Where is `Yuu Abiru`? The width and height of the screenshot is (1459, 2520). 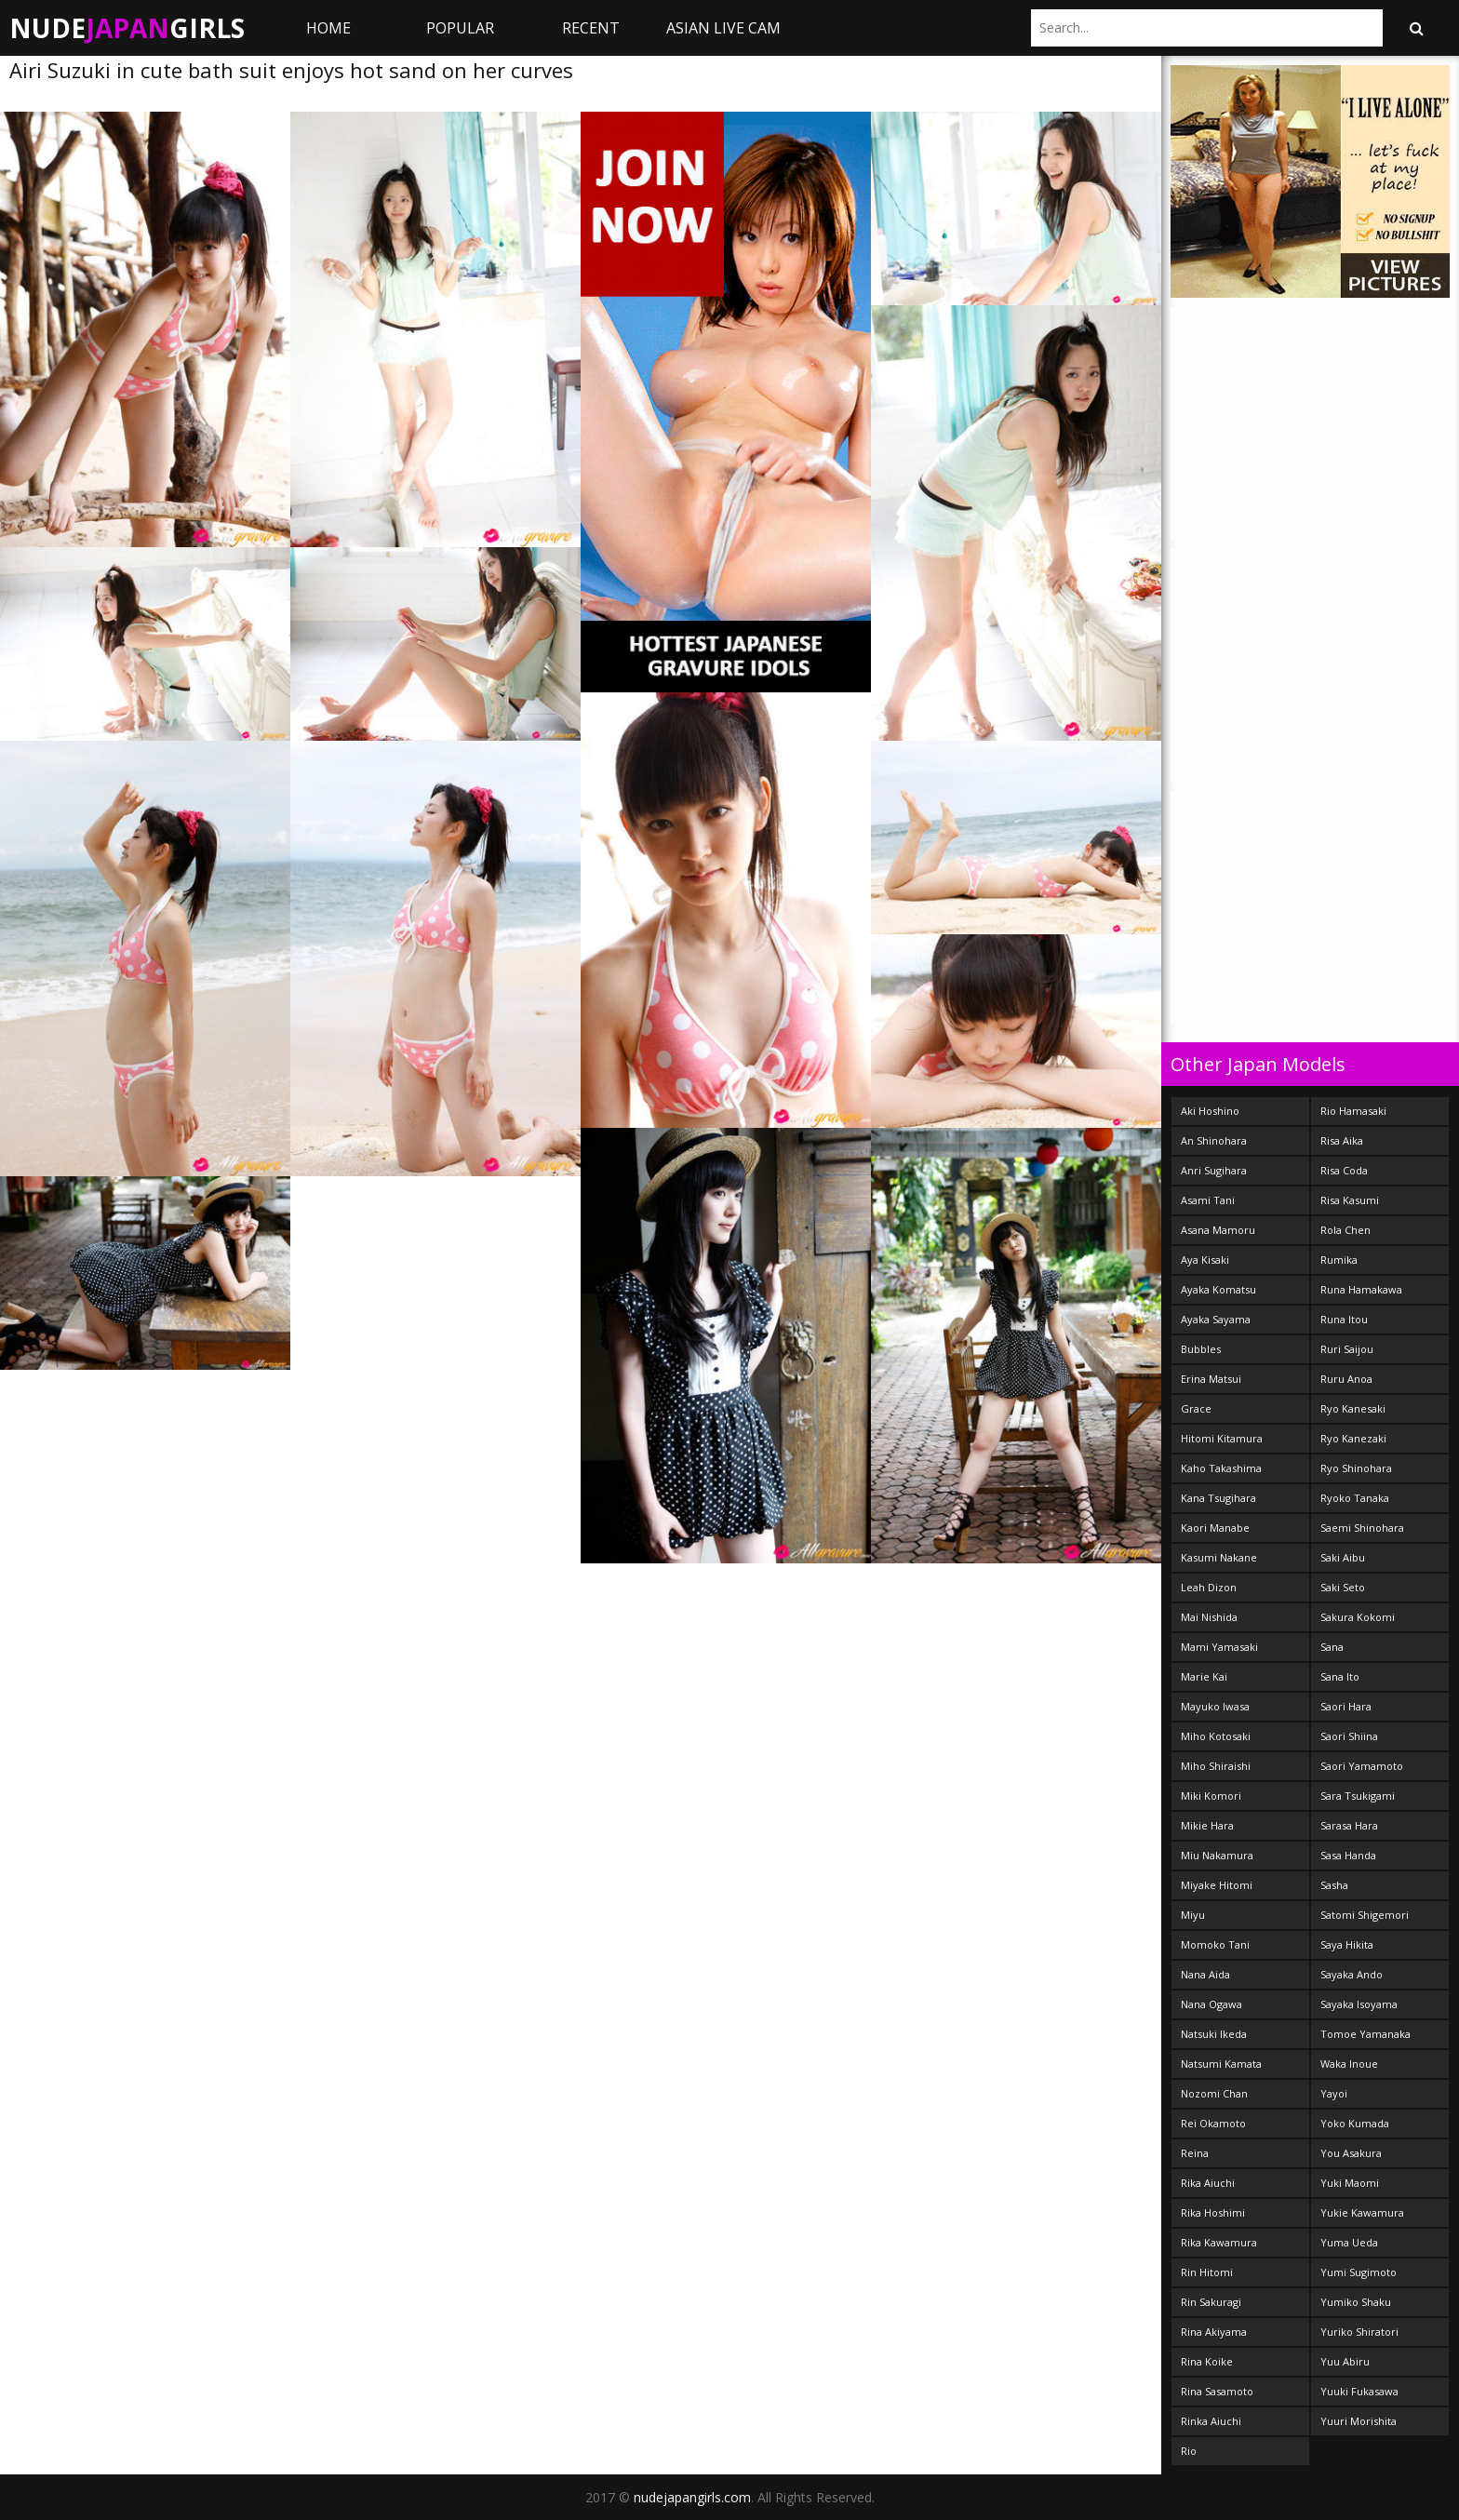 Yuu Abiru is located at coordinates (1345, 2361).